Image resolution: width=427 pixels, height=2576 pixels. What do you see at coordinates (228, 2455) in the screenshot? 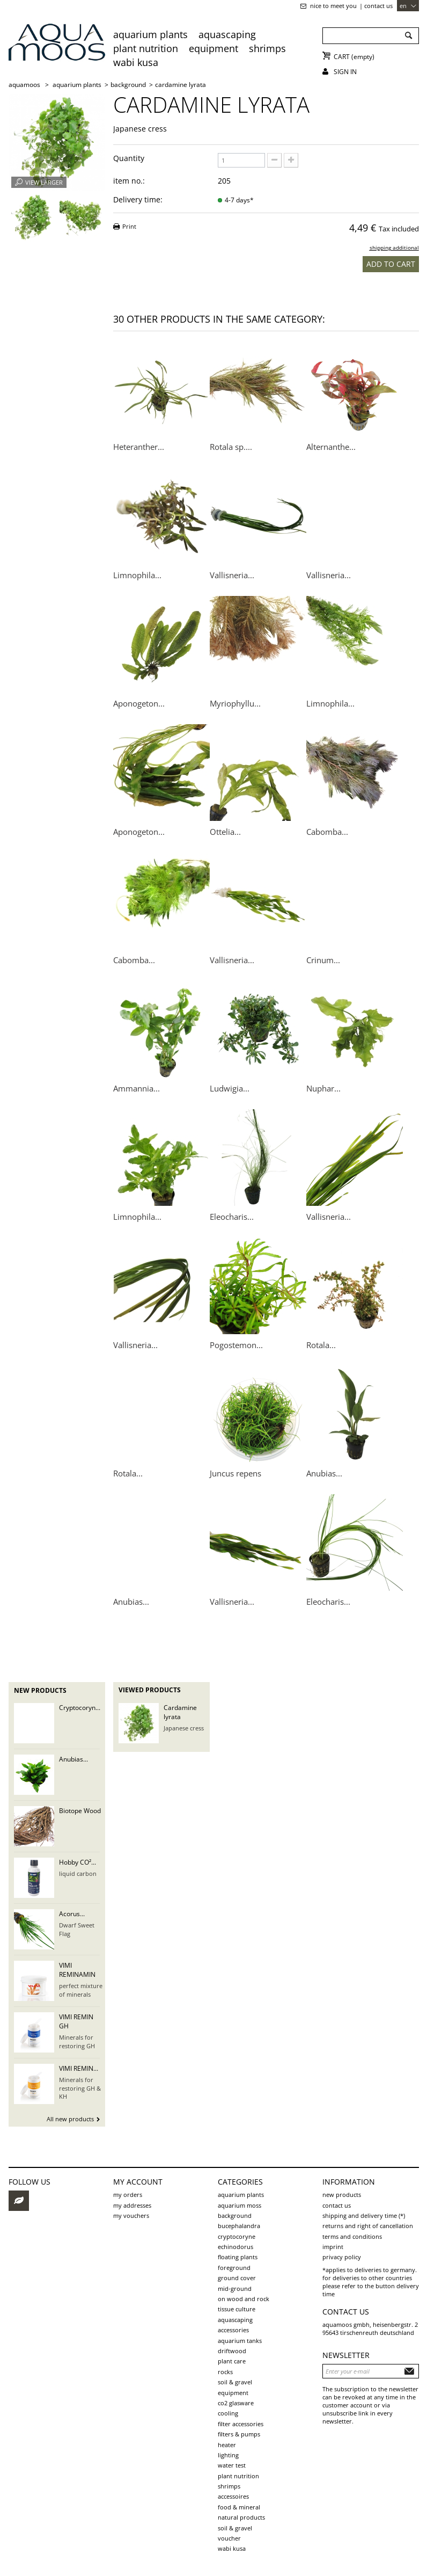
I see `Lighting` at bounding box center [228, 2455].